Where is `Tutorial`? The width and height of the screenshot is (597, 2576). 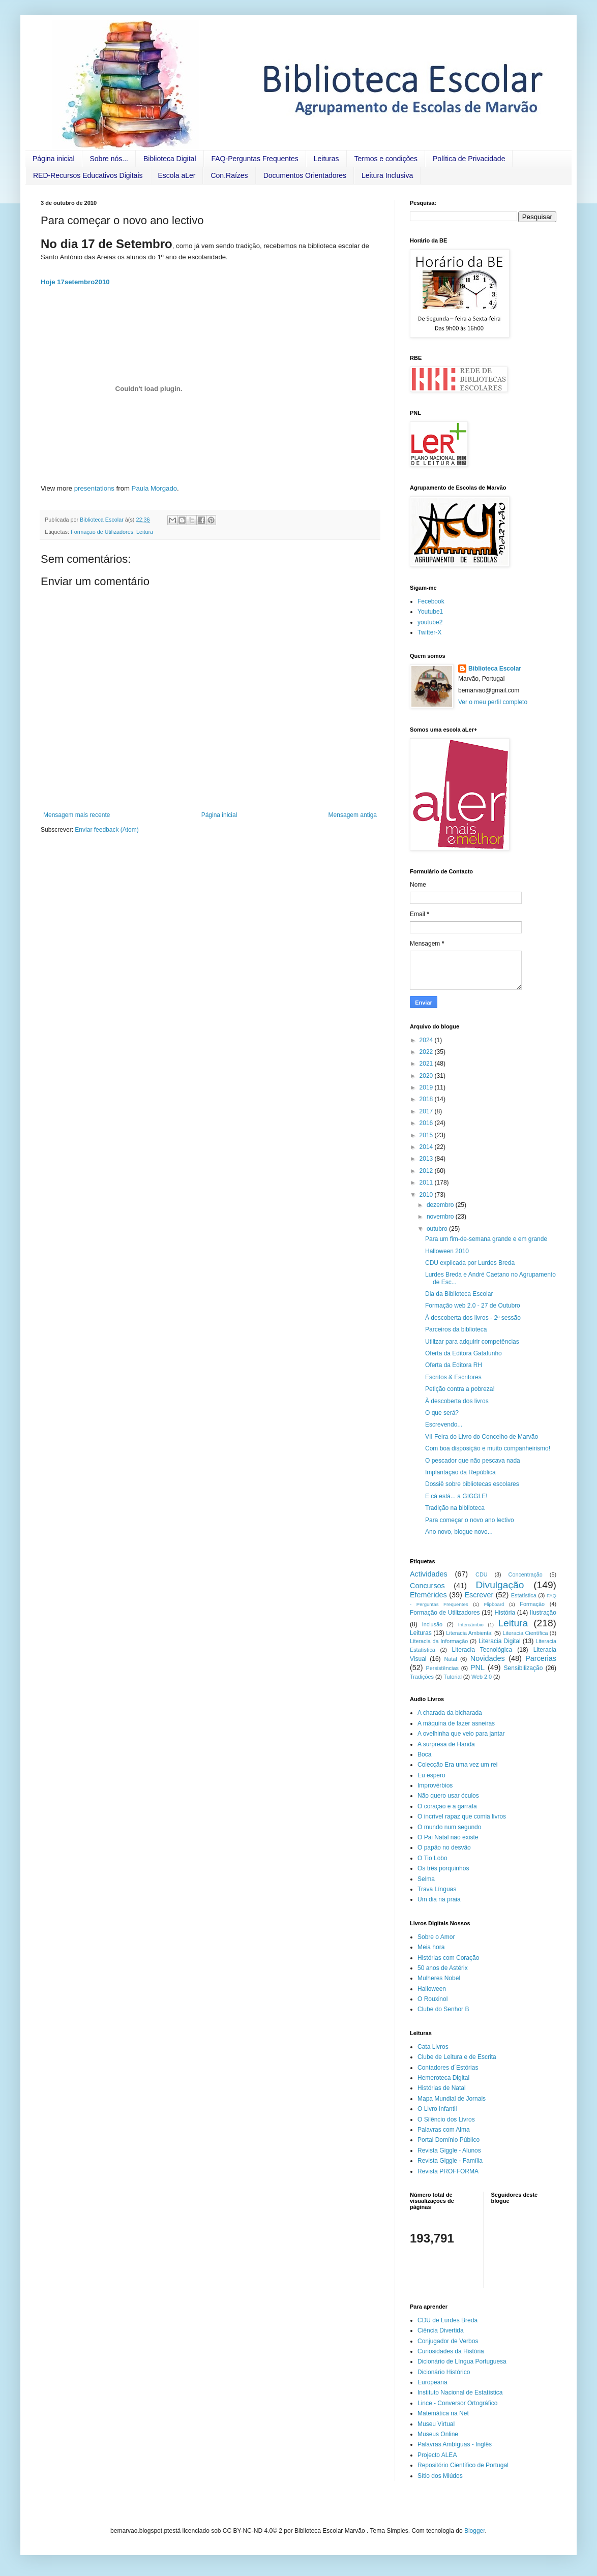
Tutorial is located at coordinates (452, 1677).